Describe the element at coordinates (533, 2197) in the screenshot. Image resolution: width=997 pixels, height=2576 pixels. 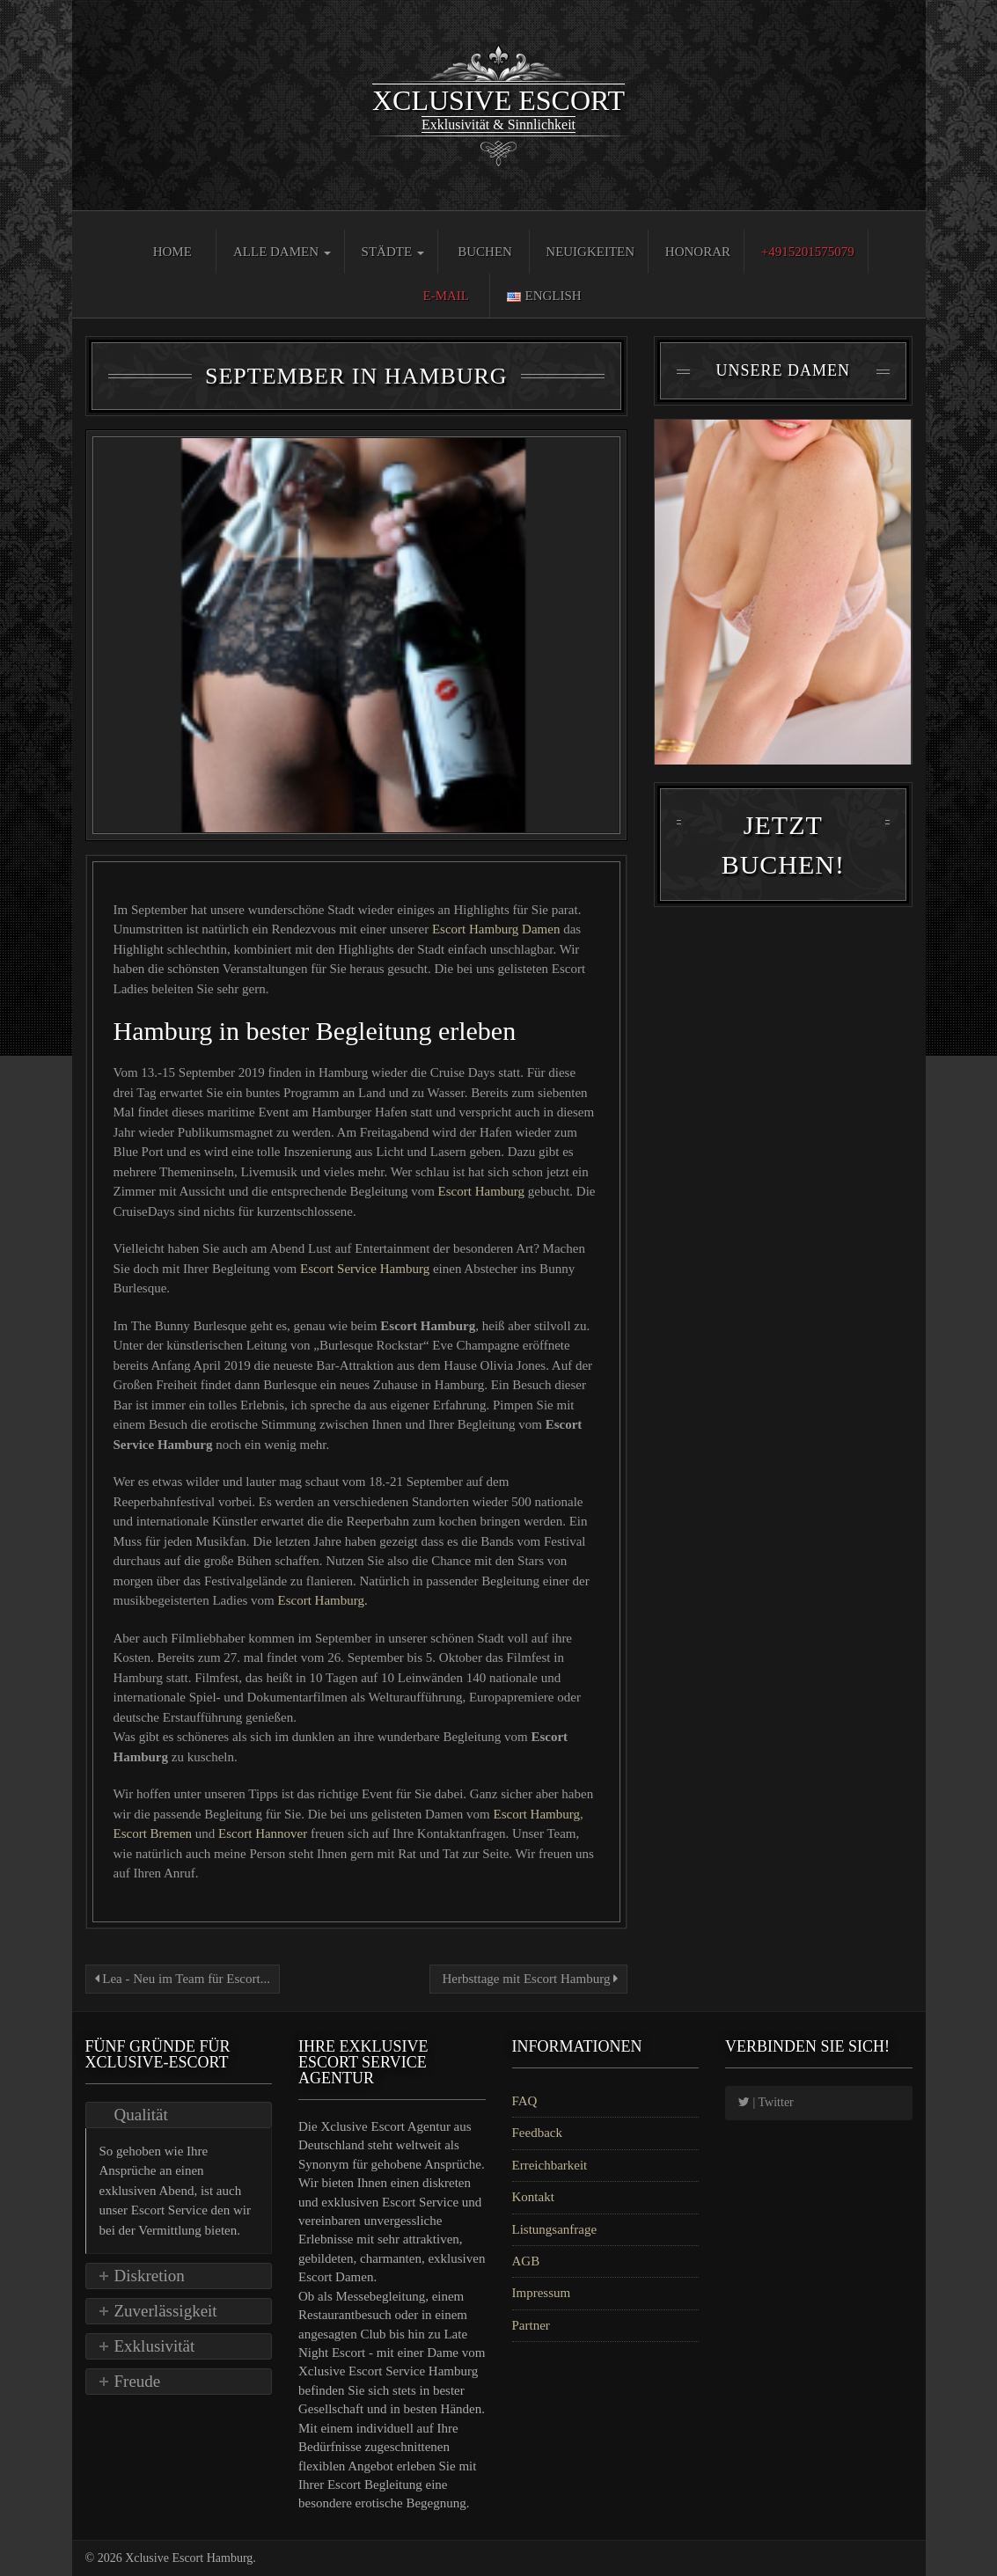
I see `Kontakt` at that location.